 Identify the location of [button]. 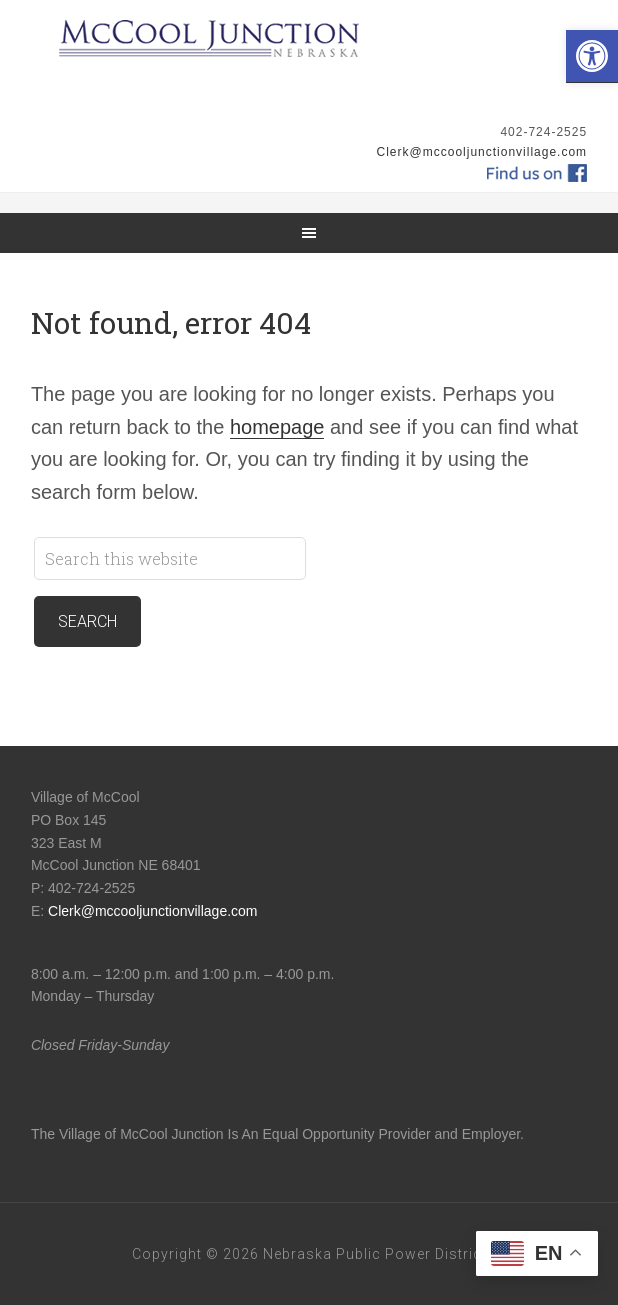
(592, 56).